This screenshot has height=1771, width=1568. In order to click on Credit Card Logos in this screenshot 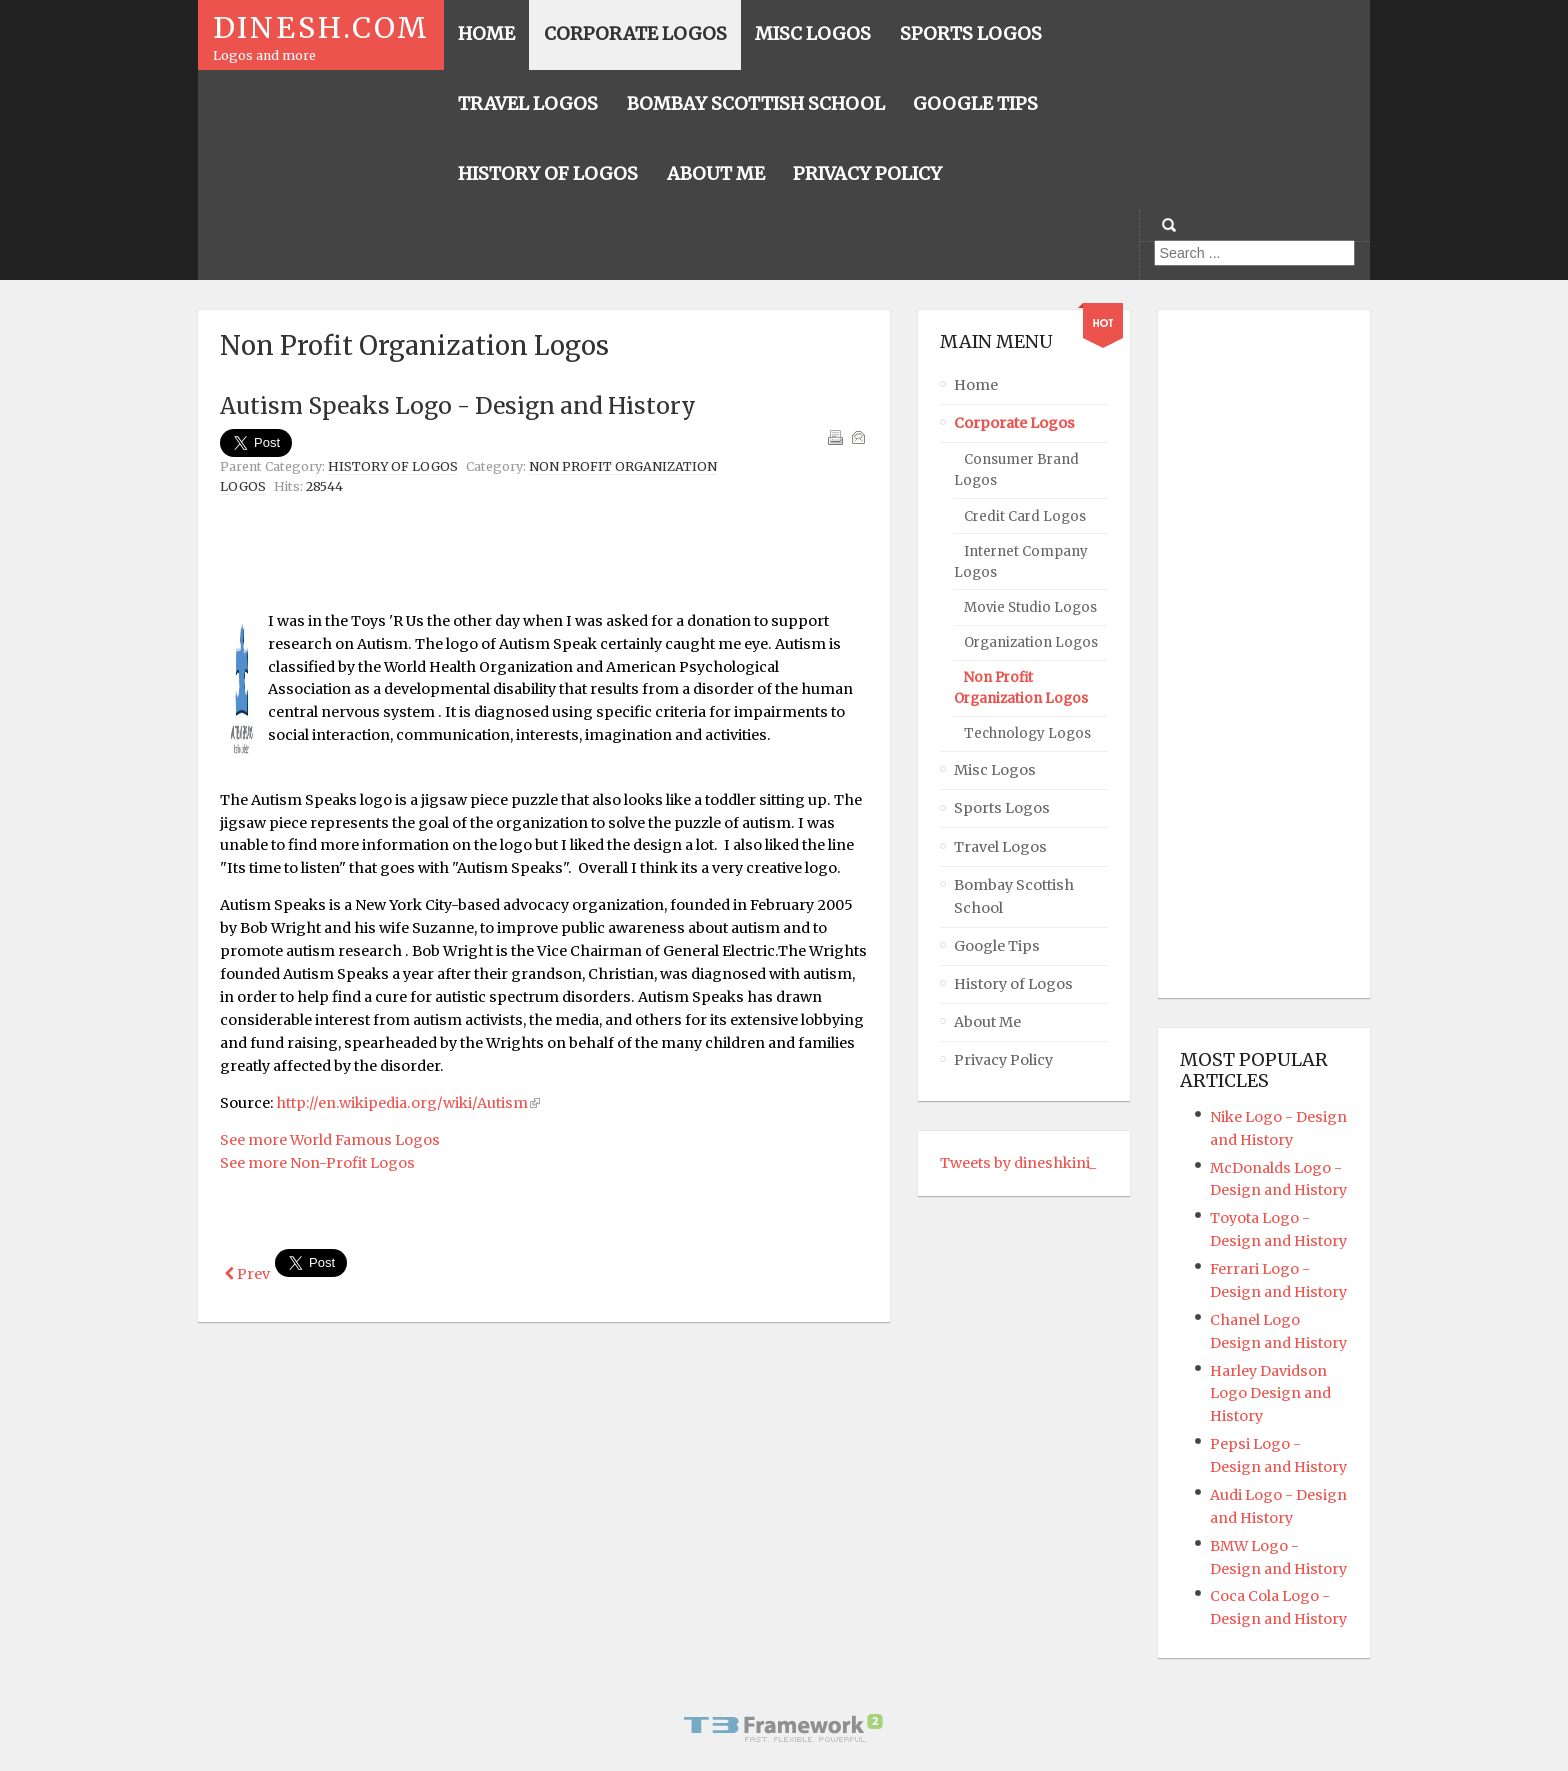, I will do `click(1025, 516)`.